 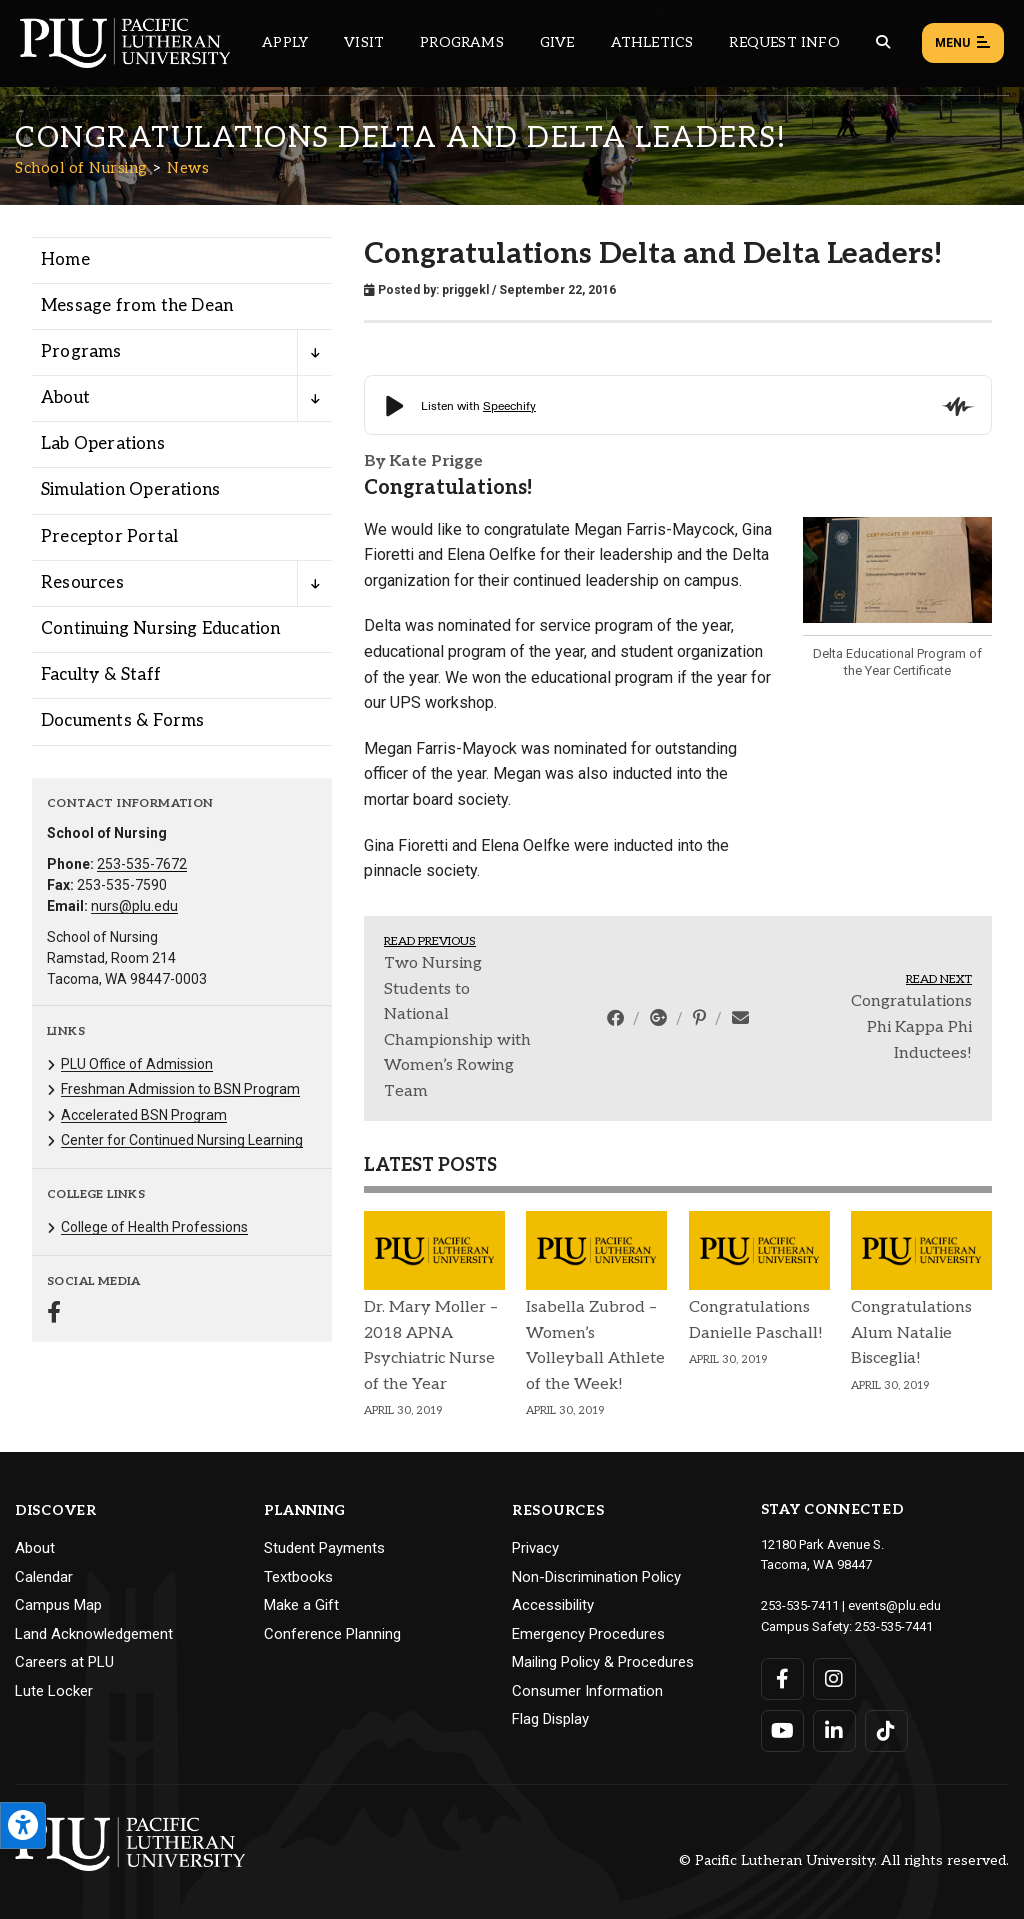 I want to click on [Connect with PLU on TikTok], so click(x=886, y=1731).